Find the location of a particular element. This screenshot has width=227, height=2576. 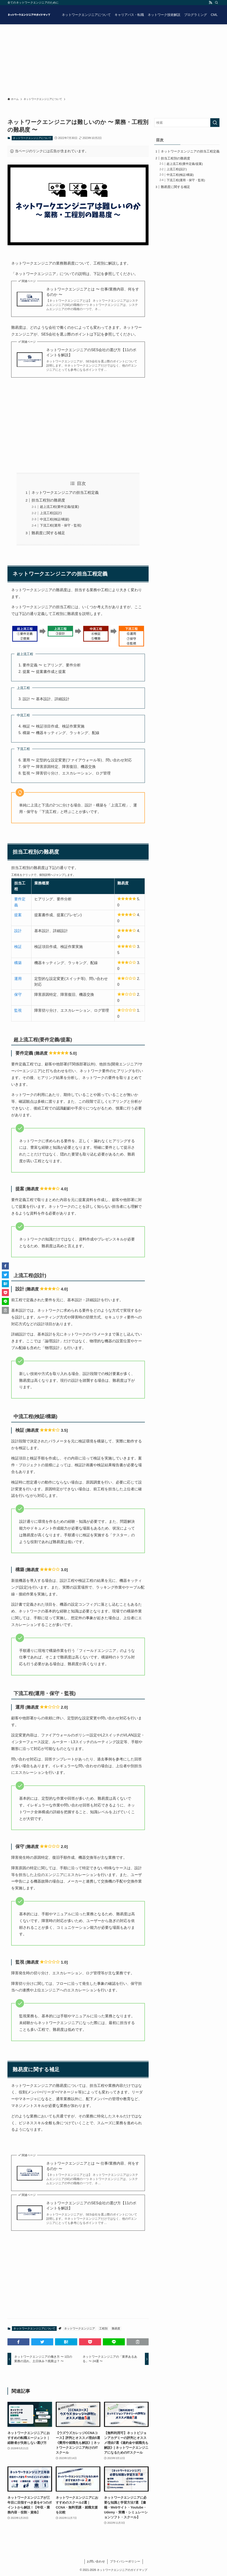

[Advertisement] is located at coordinates (113, 59).